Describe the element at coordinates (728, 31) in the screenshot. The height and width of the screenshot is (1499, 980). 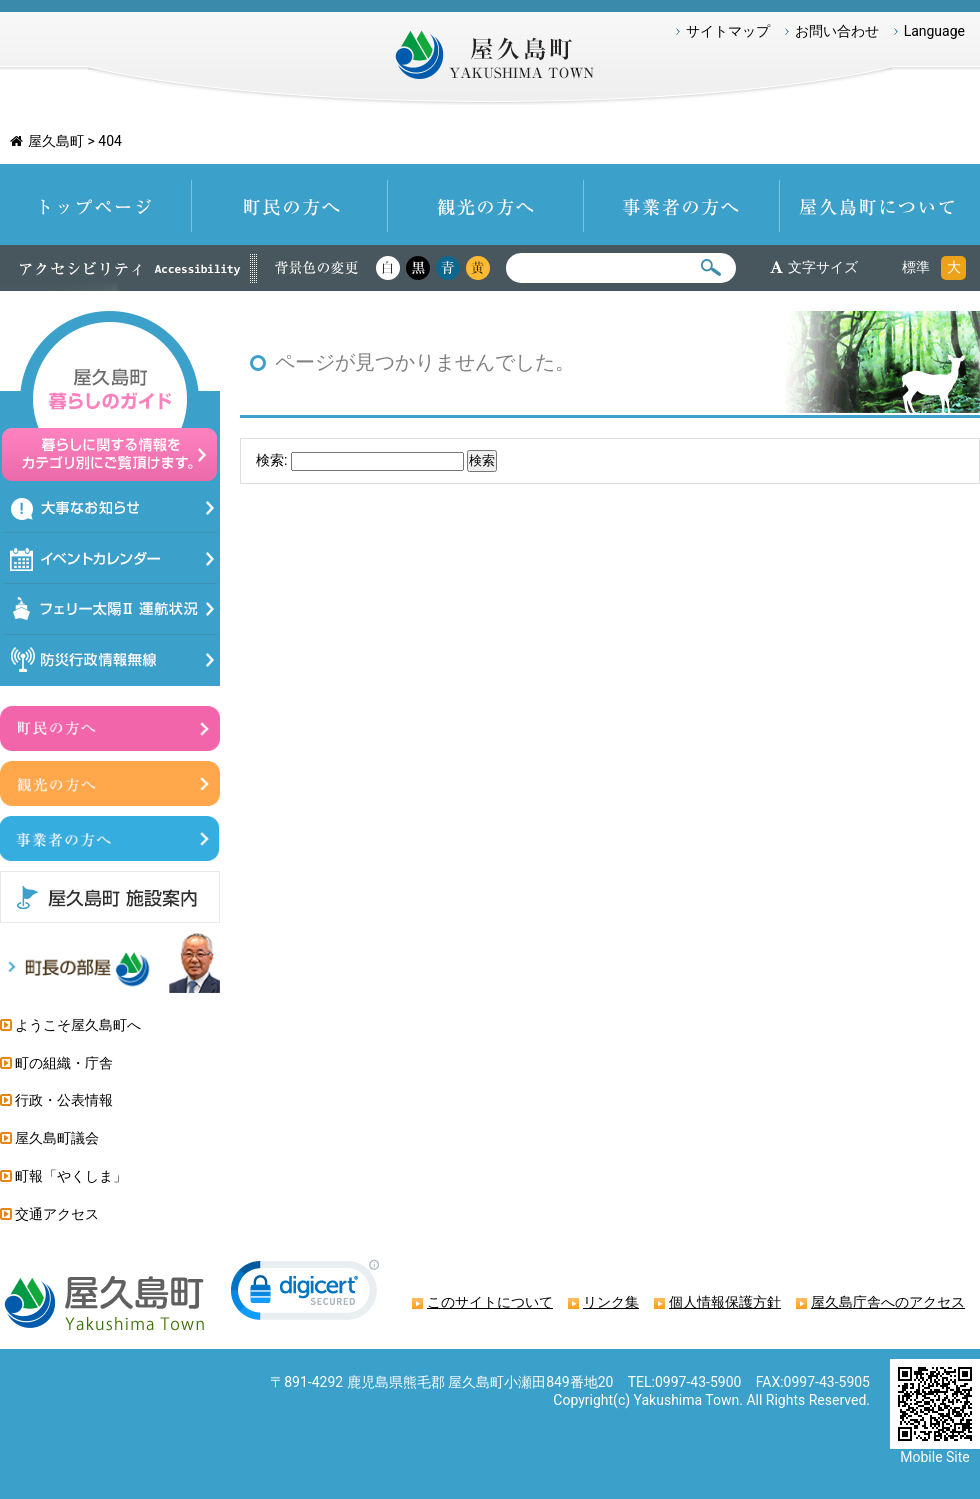
I see `サイトマップ` at that location.